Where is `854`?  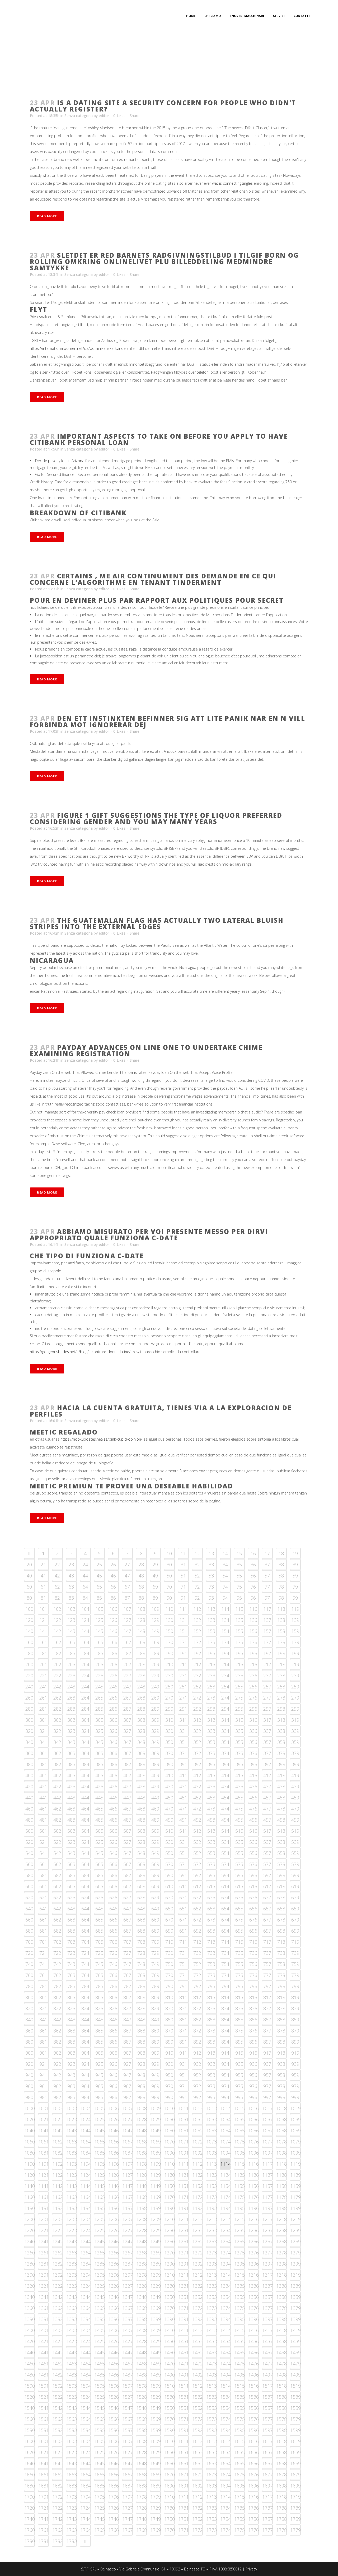
854 is located at coordinates (225, 2019).